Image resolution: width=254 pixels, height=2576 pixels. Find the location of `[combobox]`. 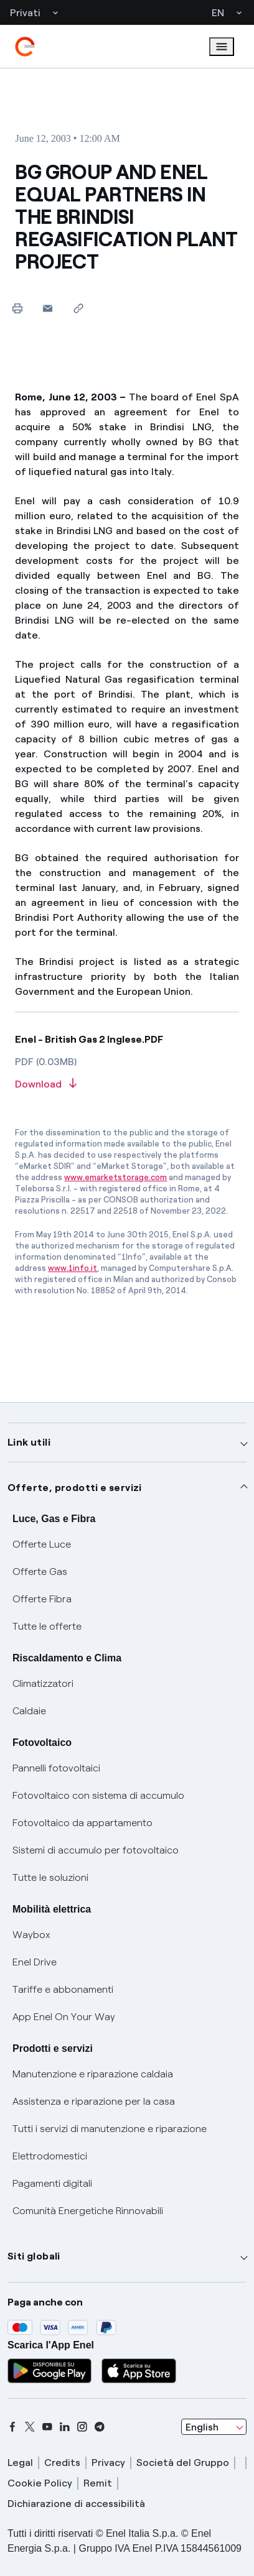

[combobox] is located at coordinates (214, 2427).